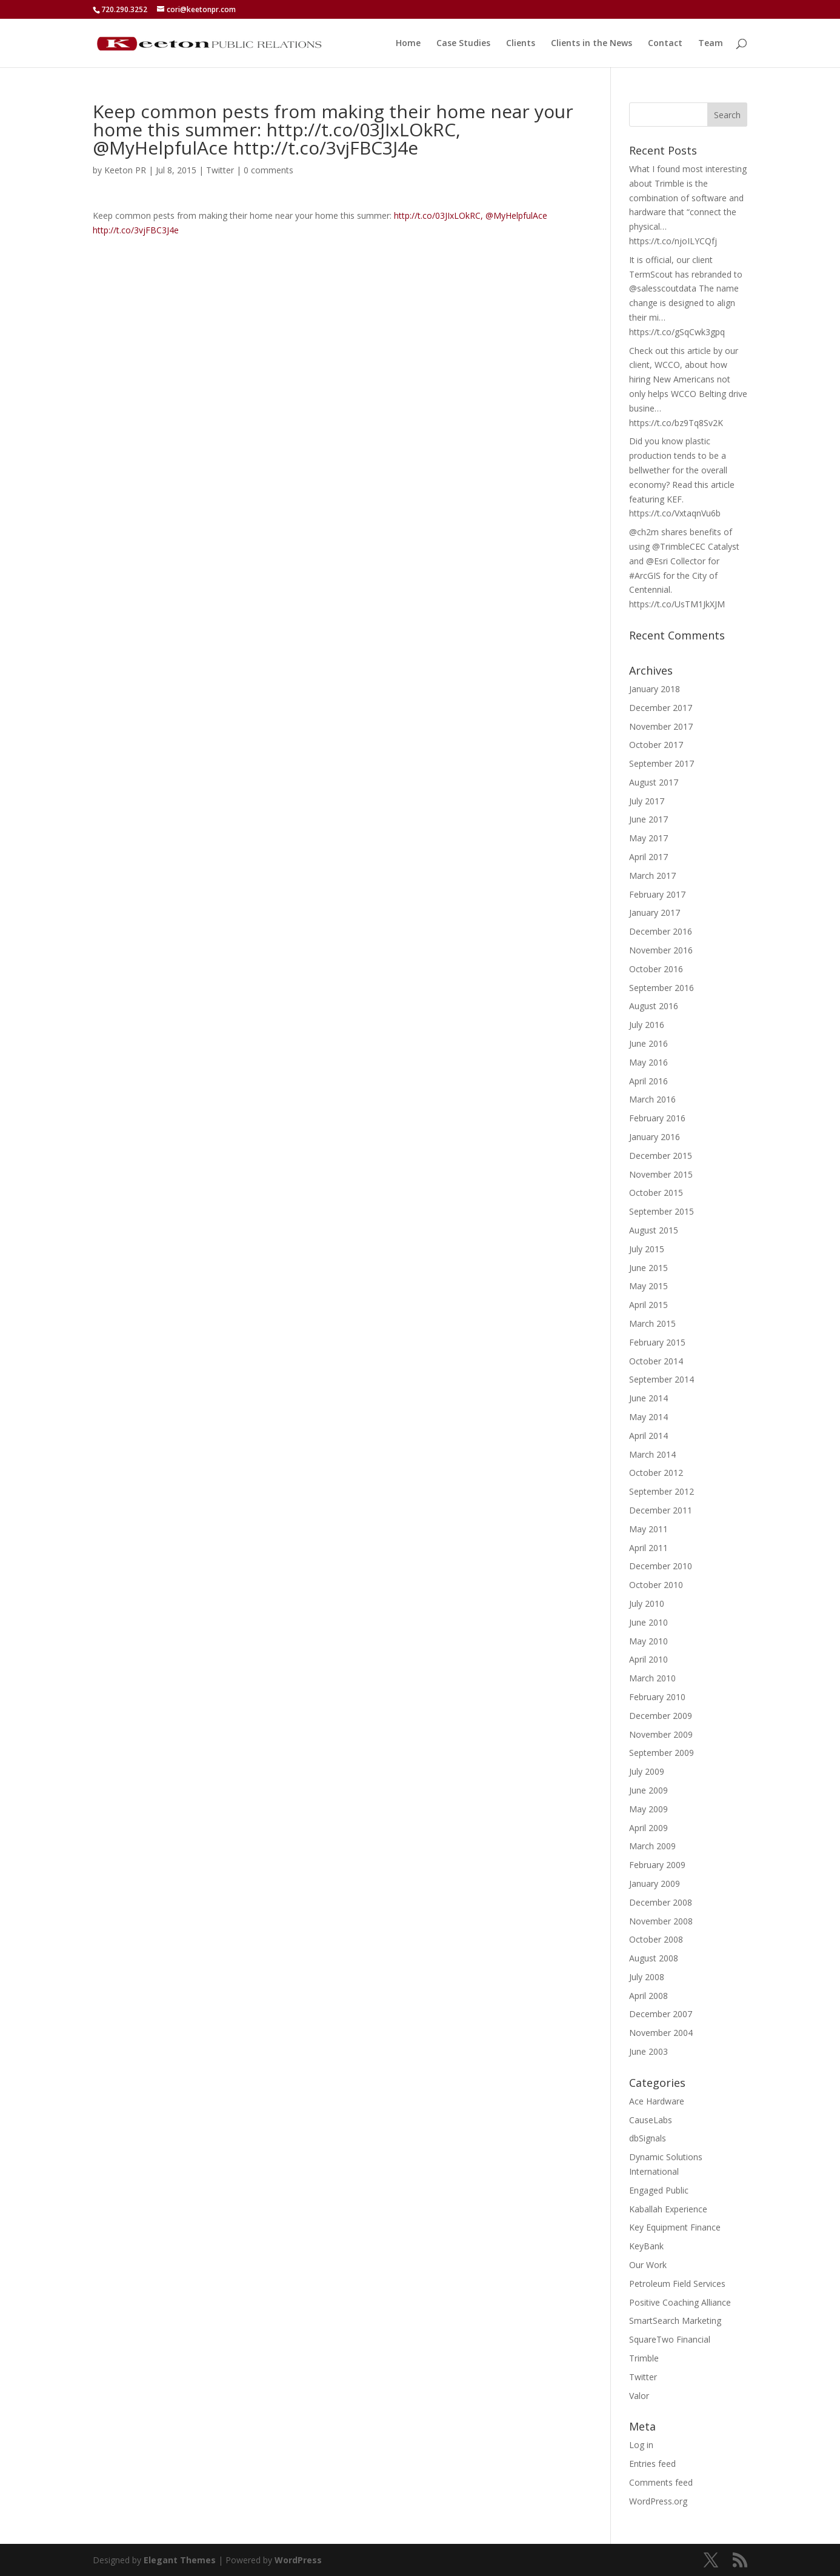 This screenshot has width=840, height=2576. I want to click on May 2017, so click(648, 838).